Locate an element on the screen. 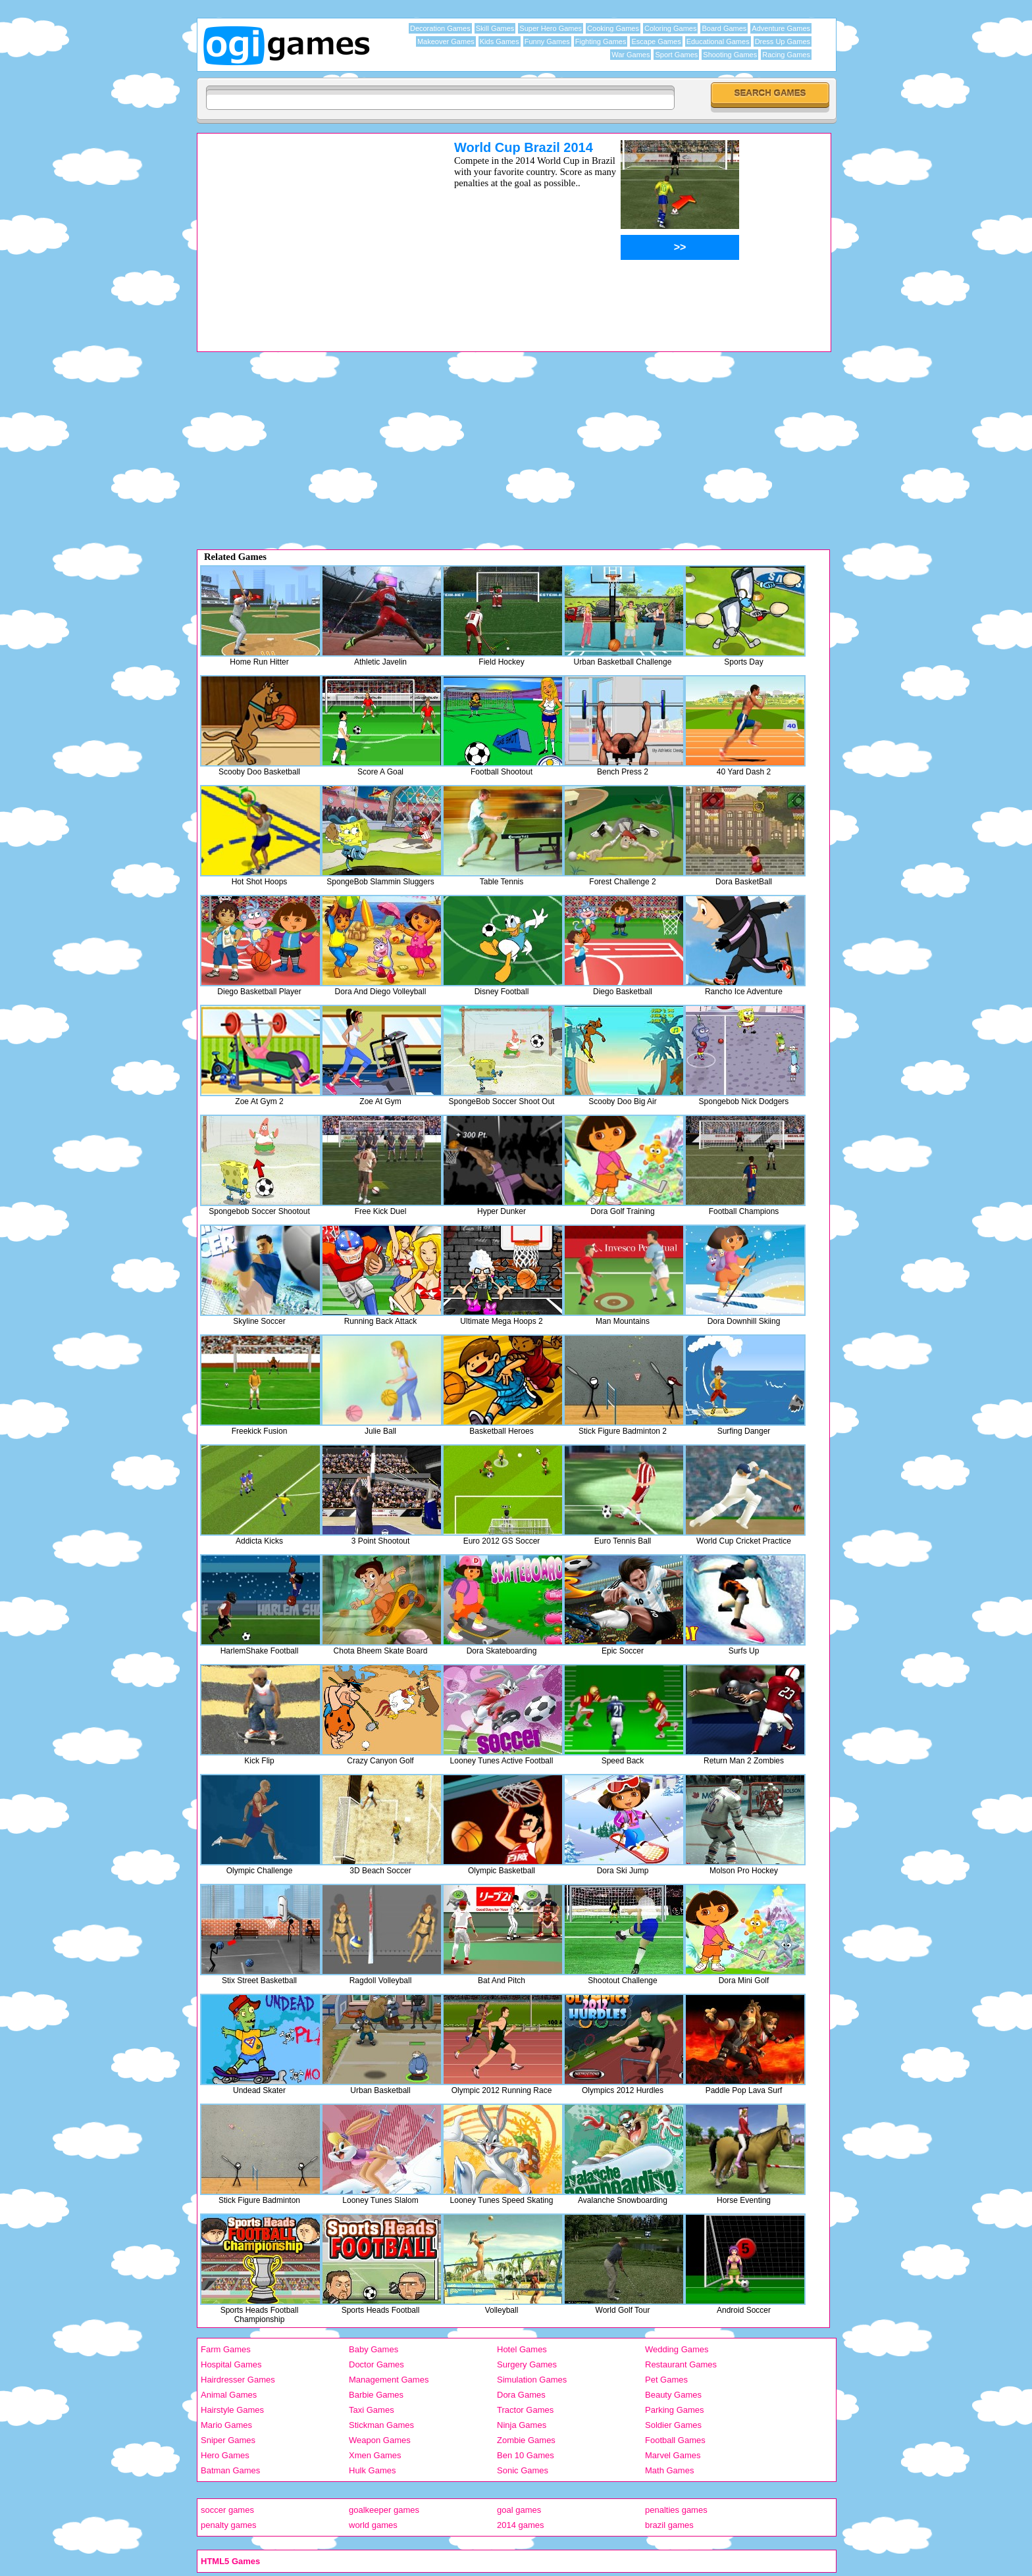  Educational Games is located at coordinates (718, 41).